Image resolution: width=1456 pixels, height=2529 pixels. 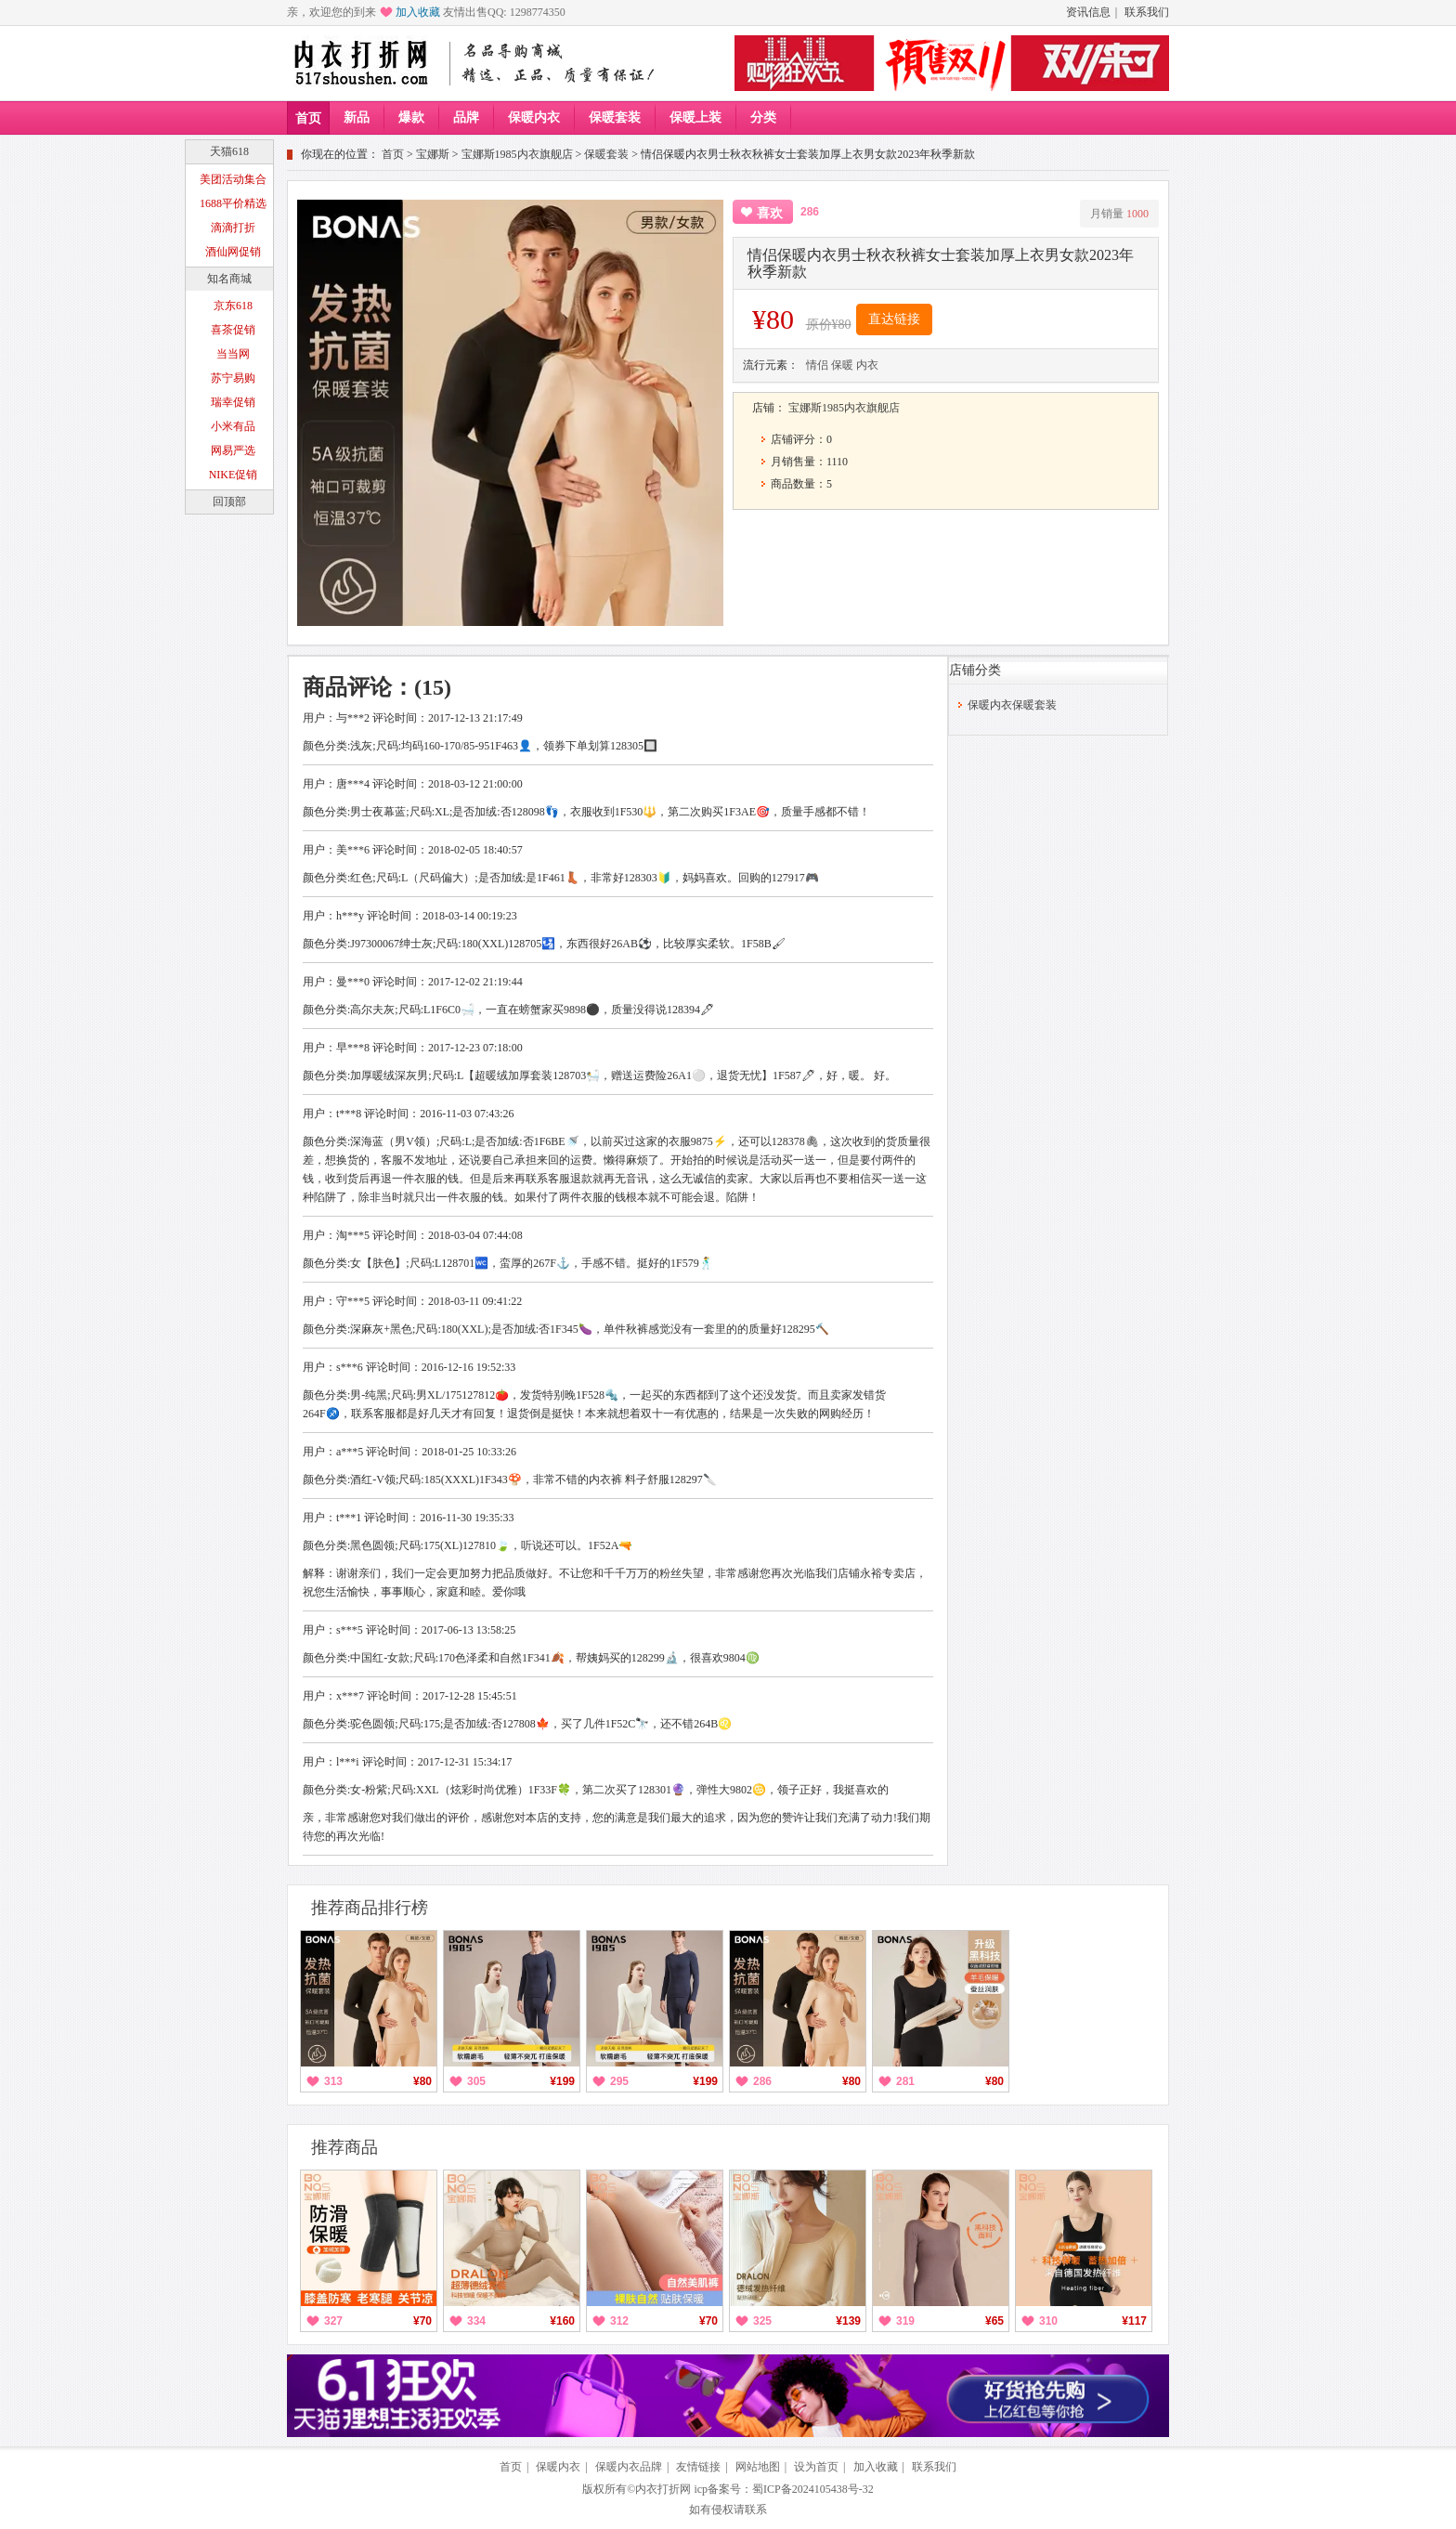 What do you see at coordinates (762, 2320) in the screenshot?
I see `325` at bounding box center [762, 2320].